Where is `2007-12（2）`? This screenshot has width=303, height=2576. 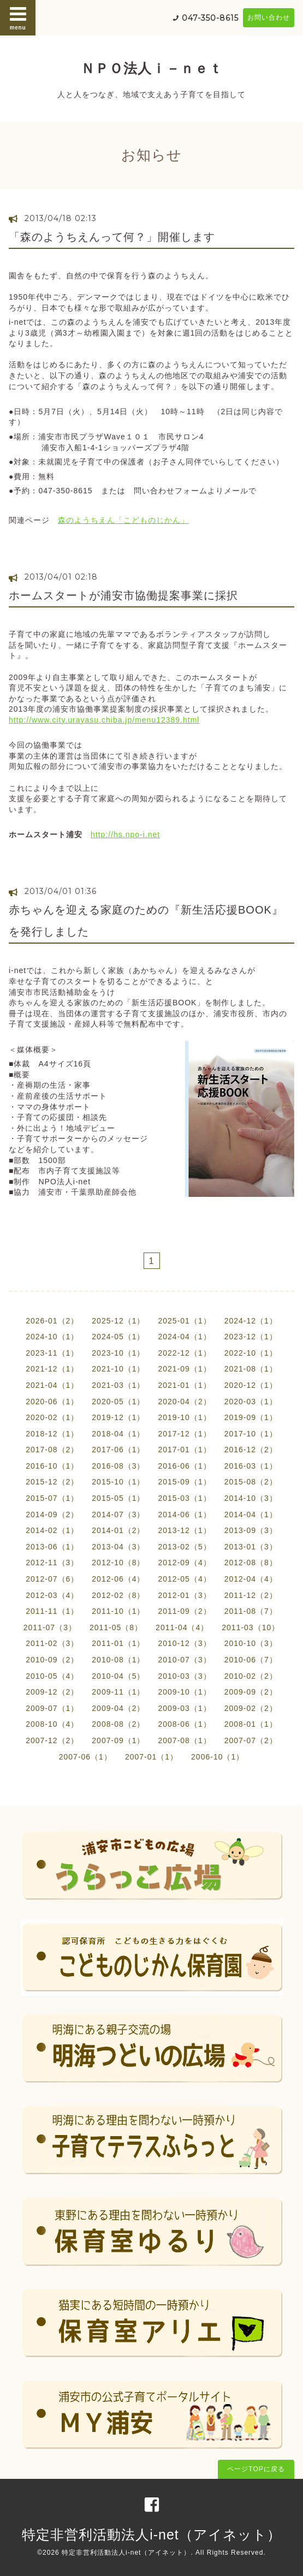 2007-12（2） is located at coordinates (52, 1740).